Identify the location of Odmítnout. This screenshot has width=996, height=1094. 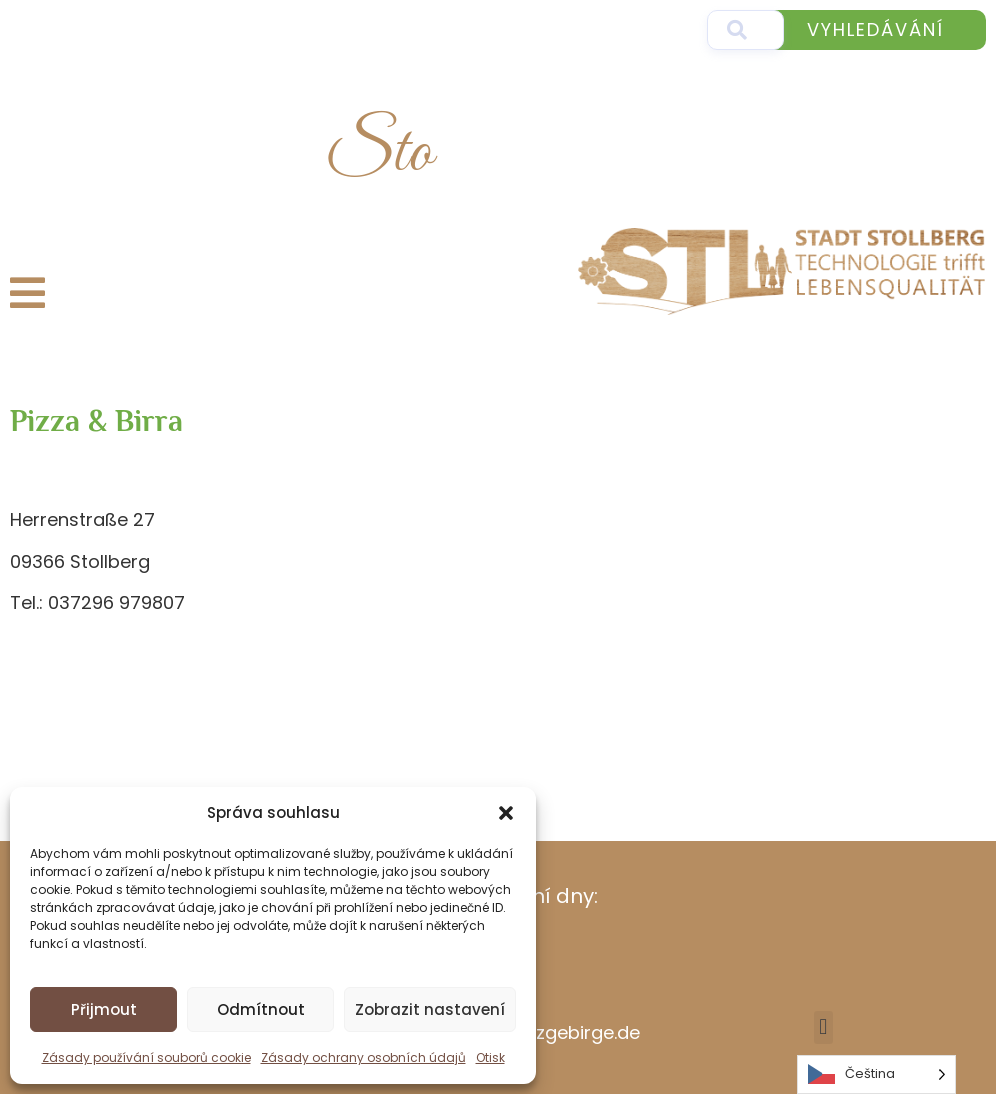
(261, 1009).